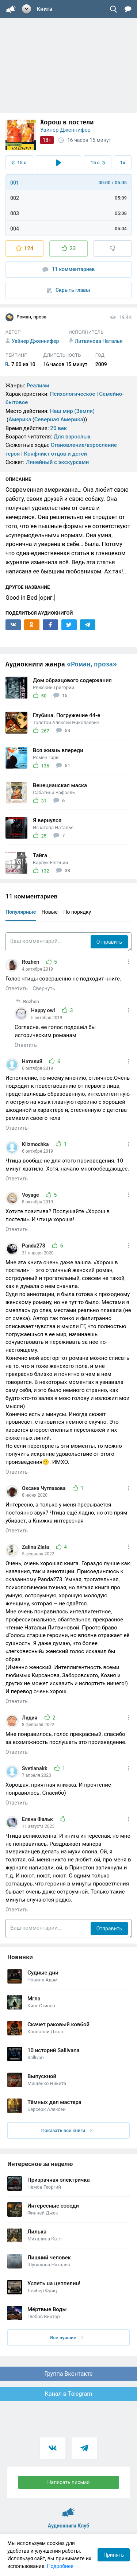  I want to click on Линейный с экскурсами, so click(57, 462).